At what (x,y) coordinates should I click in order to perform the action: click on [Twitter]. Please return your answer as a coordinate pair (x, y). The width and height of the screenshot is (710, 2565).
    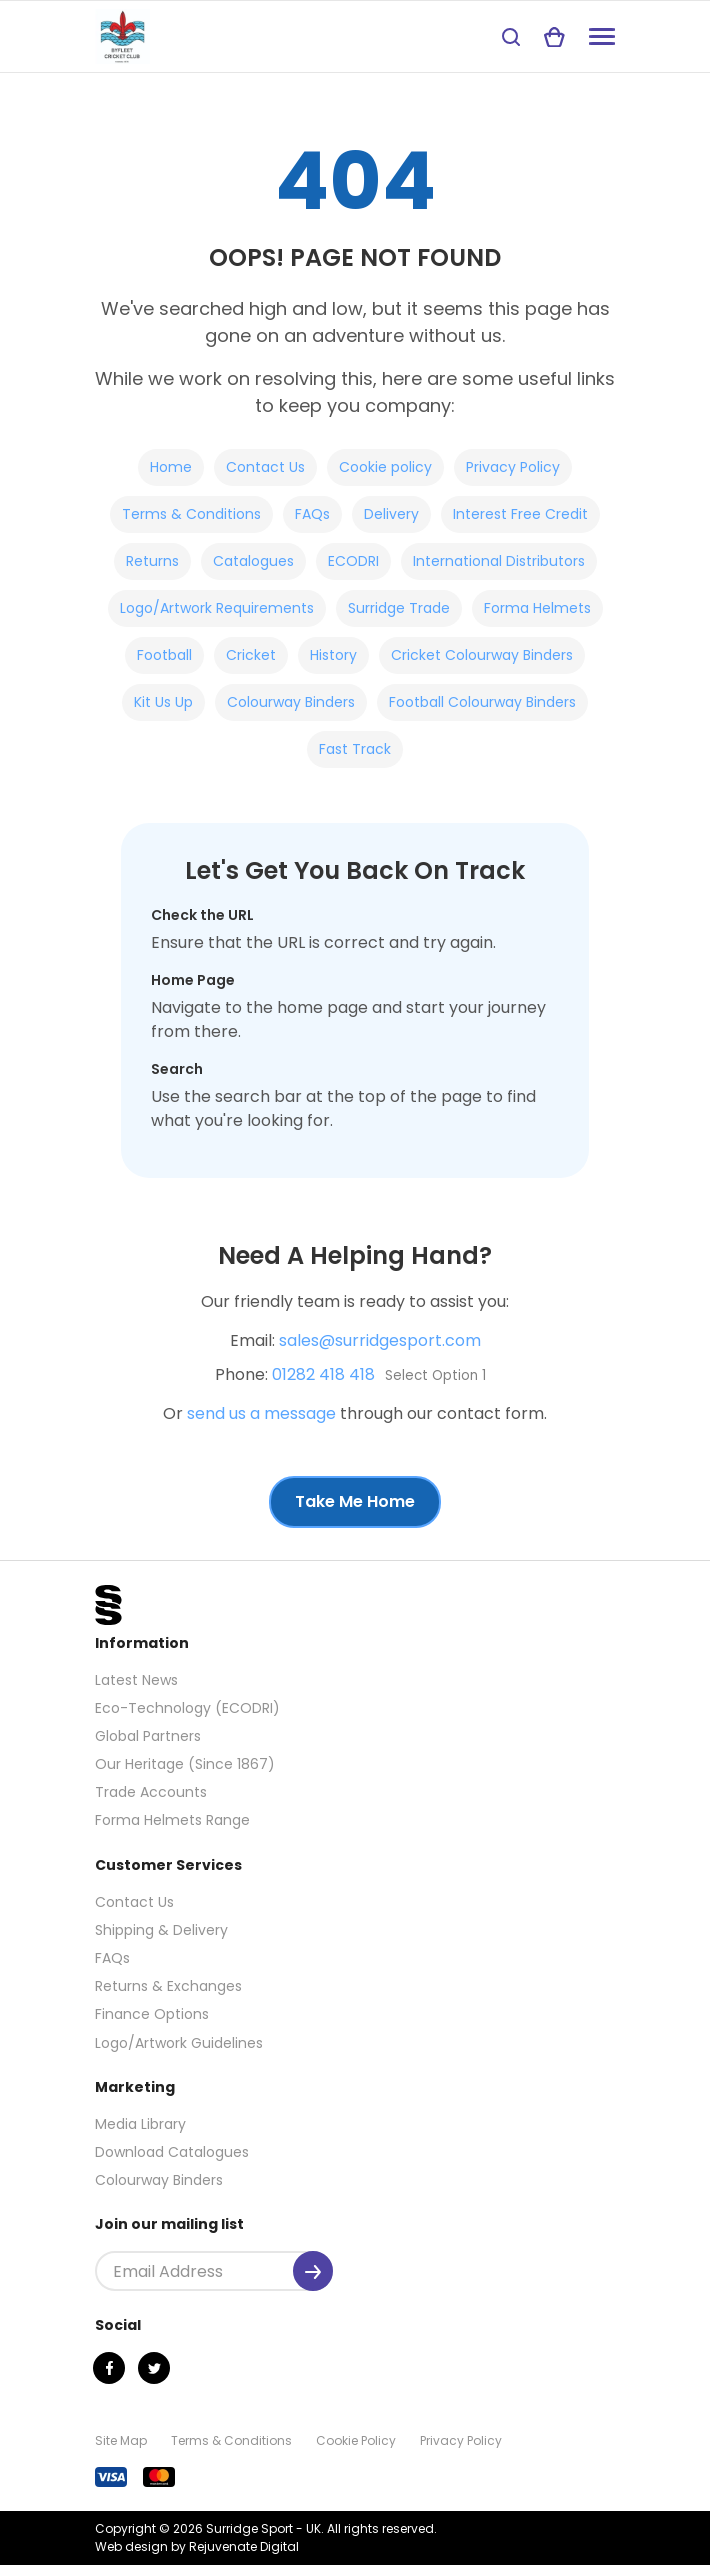
    Looking at the image, I should click on (154, 2368).